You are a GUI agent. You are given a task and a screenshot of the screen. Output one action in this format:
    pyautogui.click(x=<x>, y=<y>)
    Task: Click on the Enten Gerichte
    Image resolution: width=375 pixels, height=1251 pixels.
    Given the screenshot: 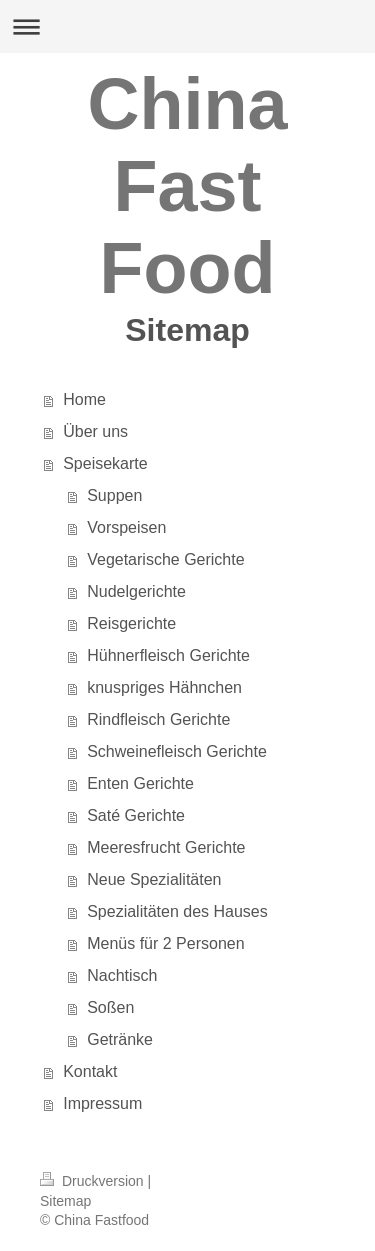 What is the action you would take?
    pyautogui.click(x=140, y=783)
    